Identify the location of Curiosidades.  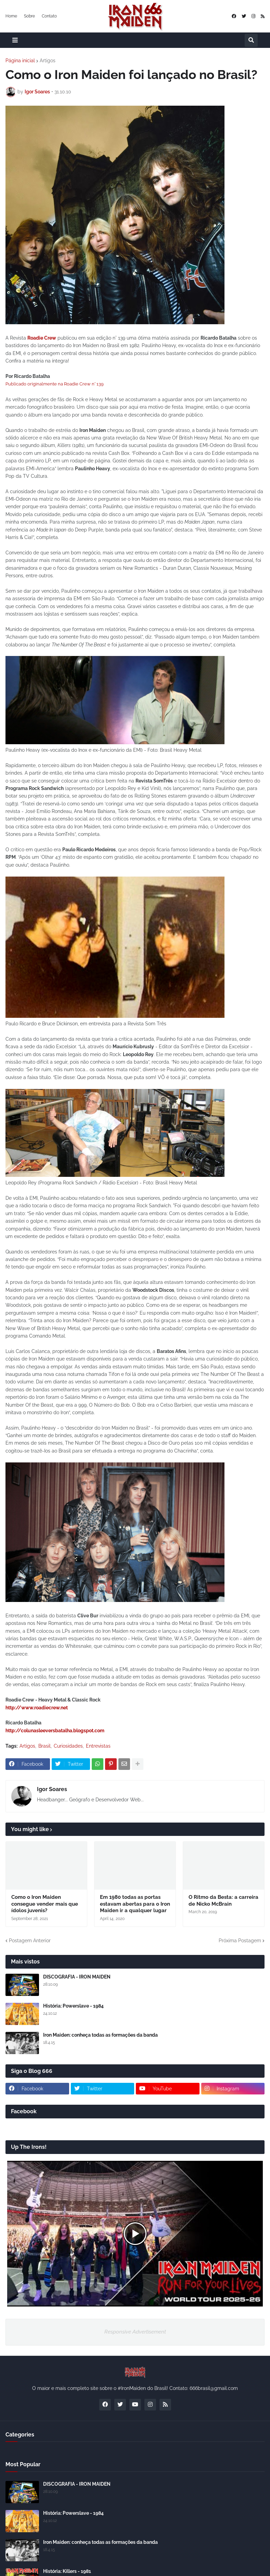
(68, 1746).